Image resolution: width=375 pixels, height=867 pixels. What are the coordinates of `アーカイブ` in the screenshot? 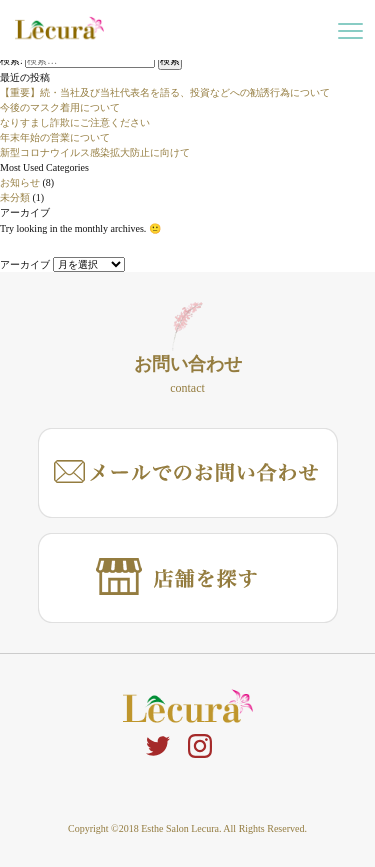 It's located at (25, 264).